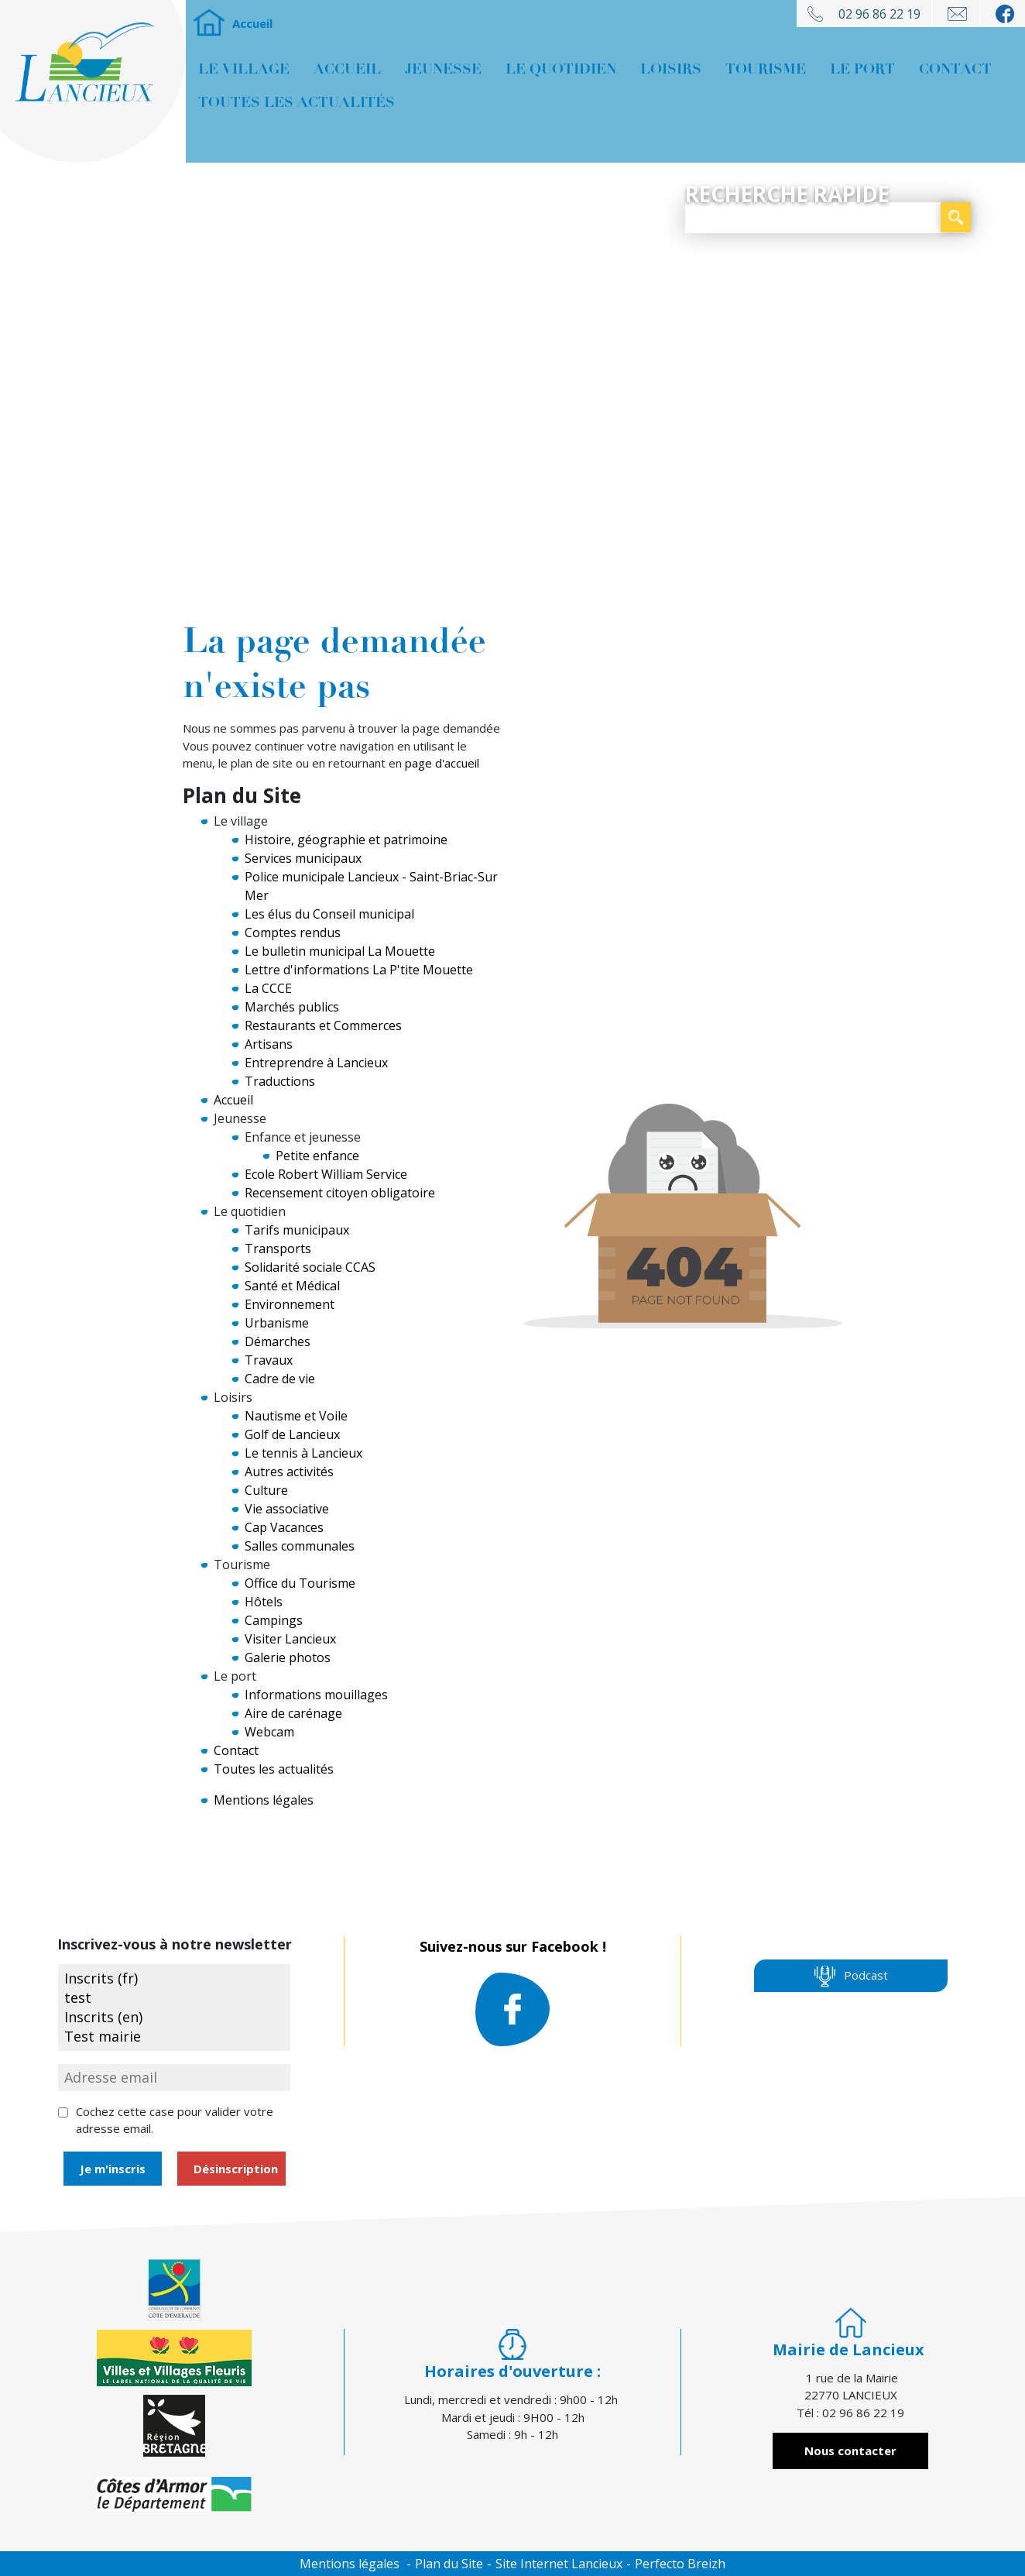  Describe the element at coordinates (174, 1998) in the screenshot. I see `test` at that location.